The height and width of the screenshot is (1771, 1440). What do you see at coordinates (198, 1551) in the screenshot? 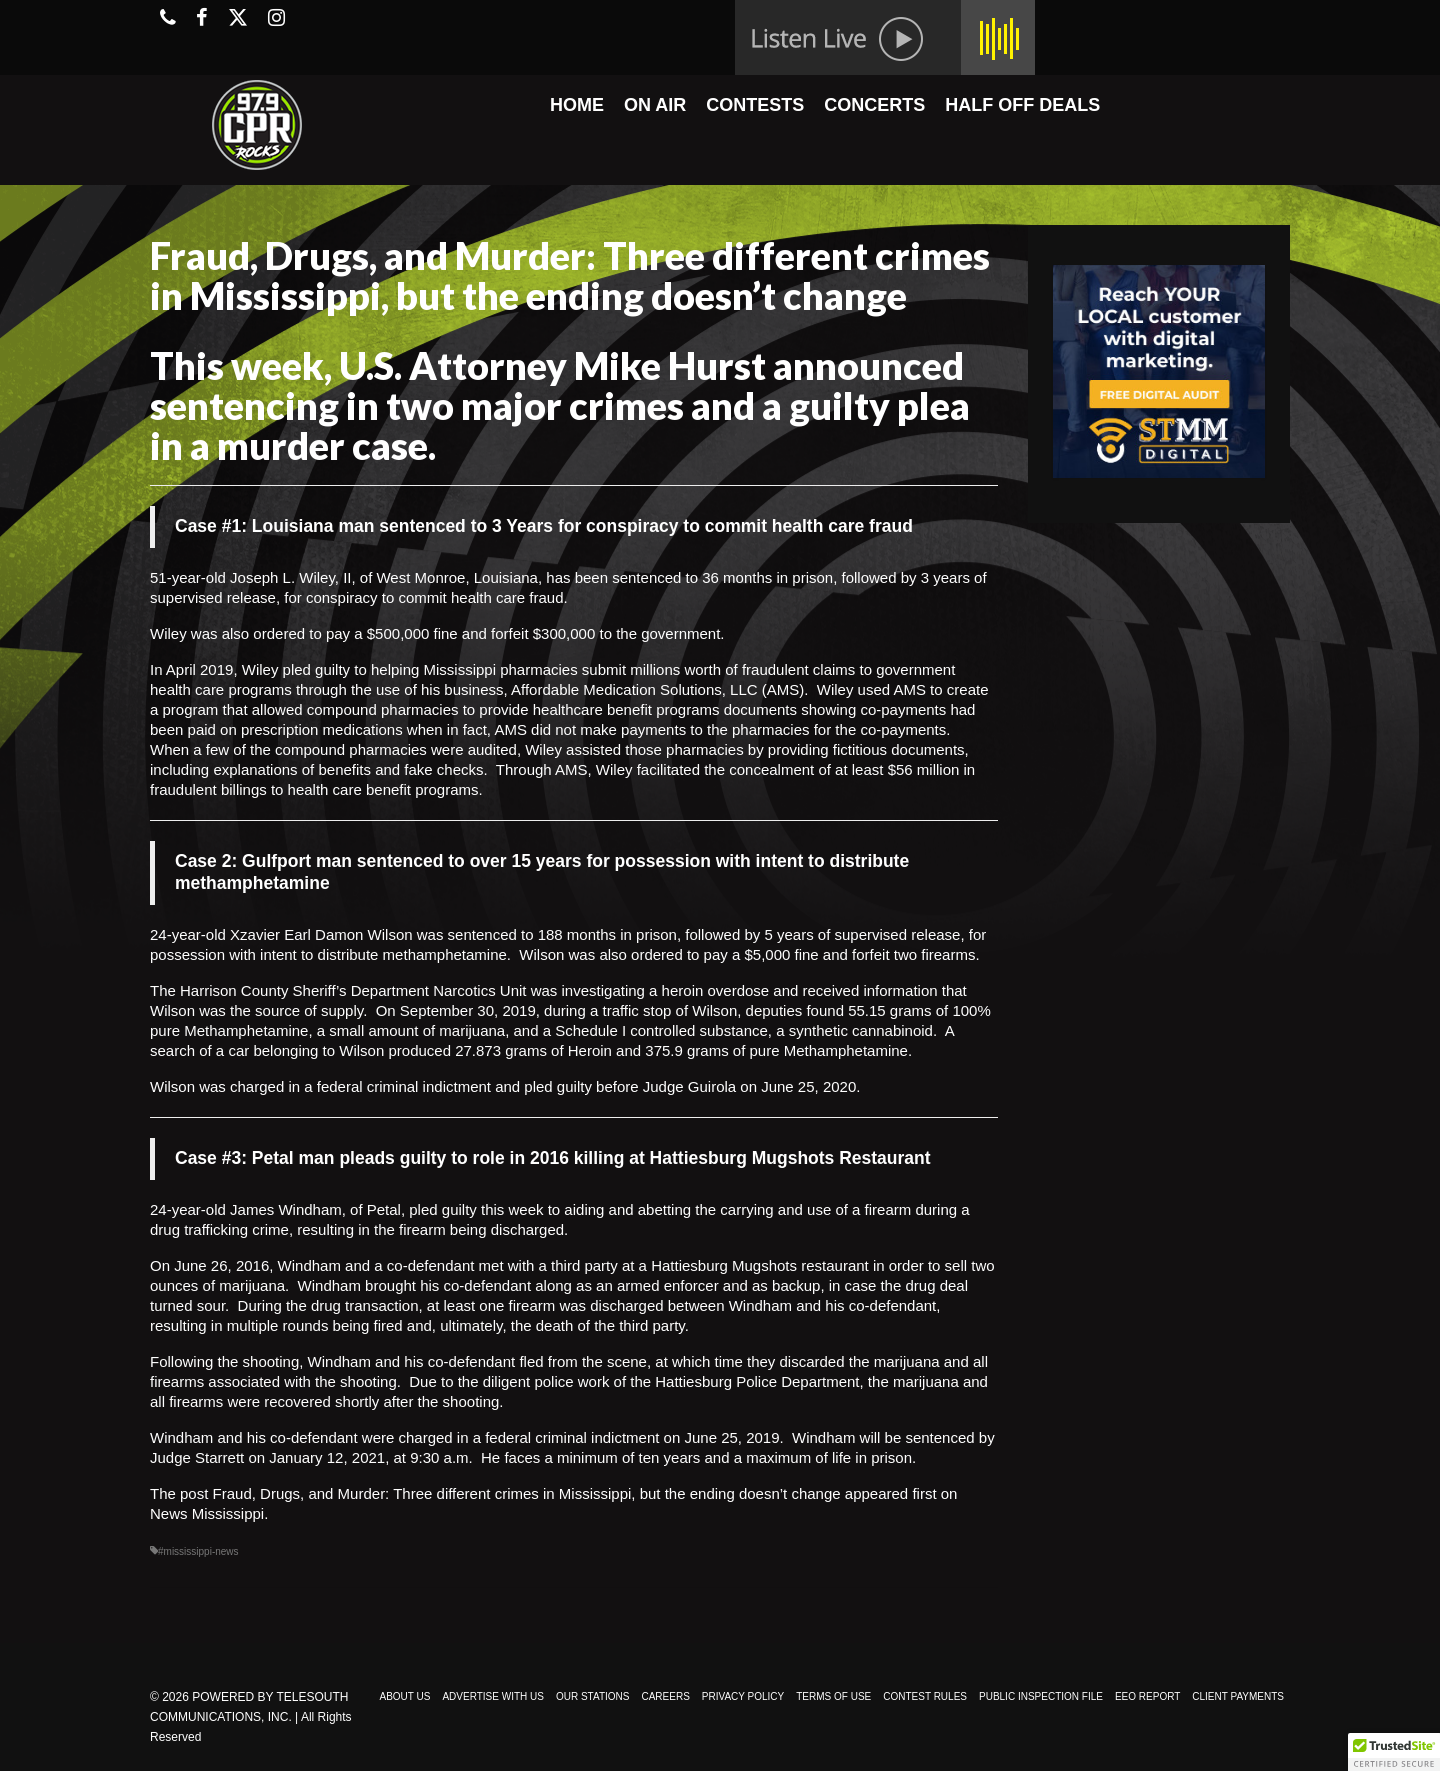
I see `#mississippi-news` at bounding box center [198, 1551].